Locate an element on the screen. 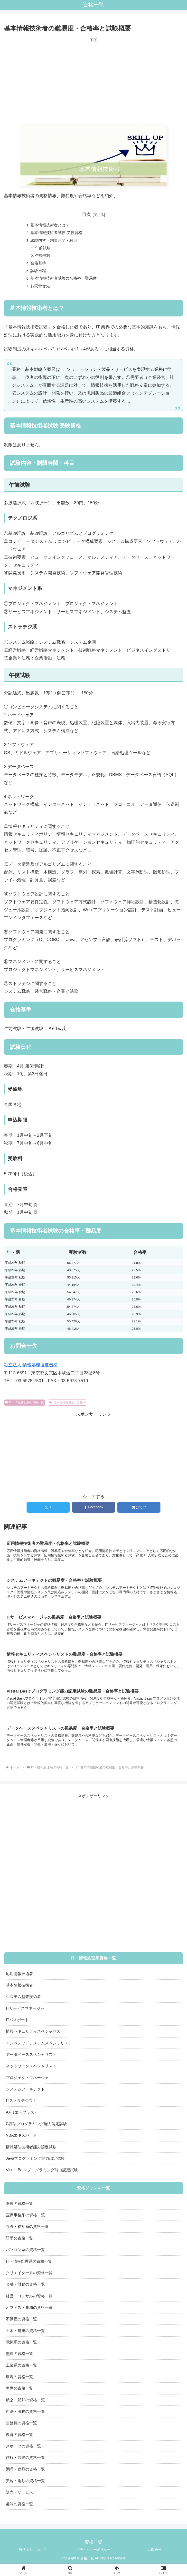  公務員の資格一覧 is located at coordinates (21, 2427).